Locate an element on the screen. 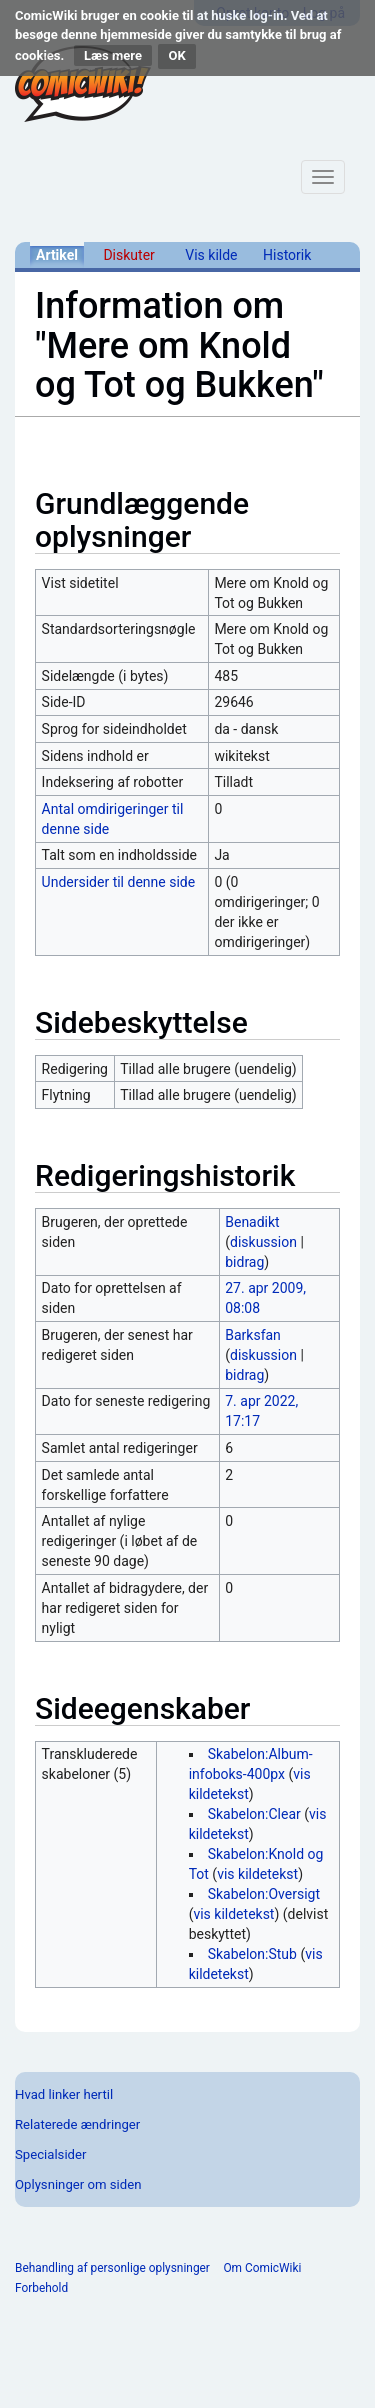 The height and width of the screenshot is (2408, 375). Oplysninger om siden is located at coordinates (78, 2184).